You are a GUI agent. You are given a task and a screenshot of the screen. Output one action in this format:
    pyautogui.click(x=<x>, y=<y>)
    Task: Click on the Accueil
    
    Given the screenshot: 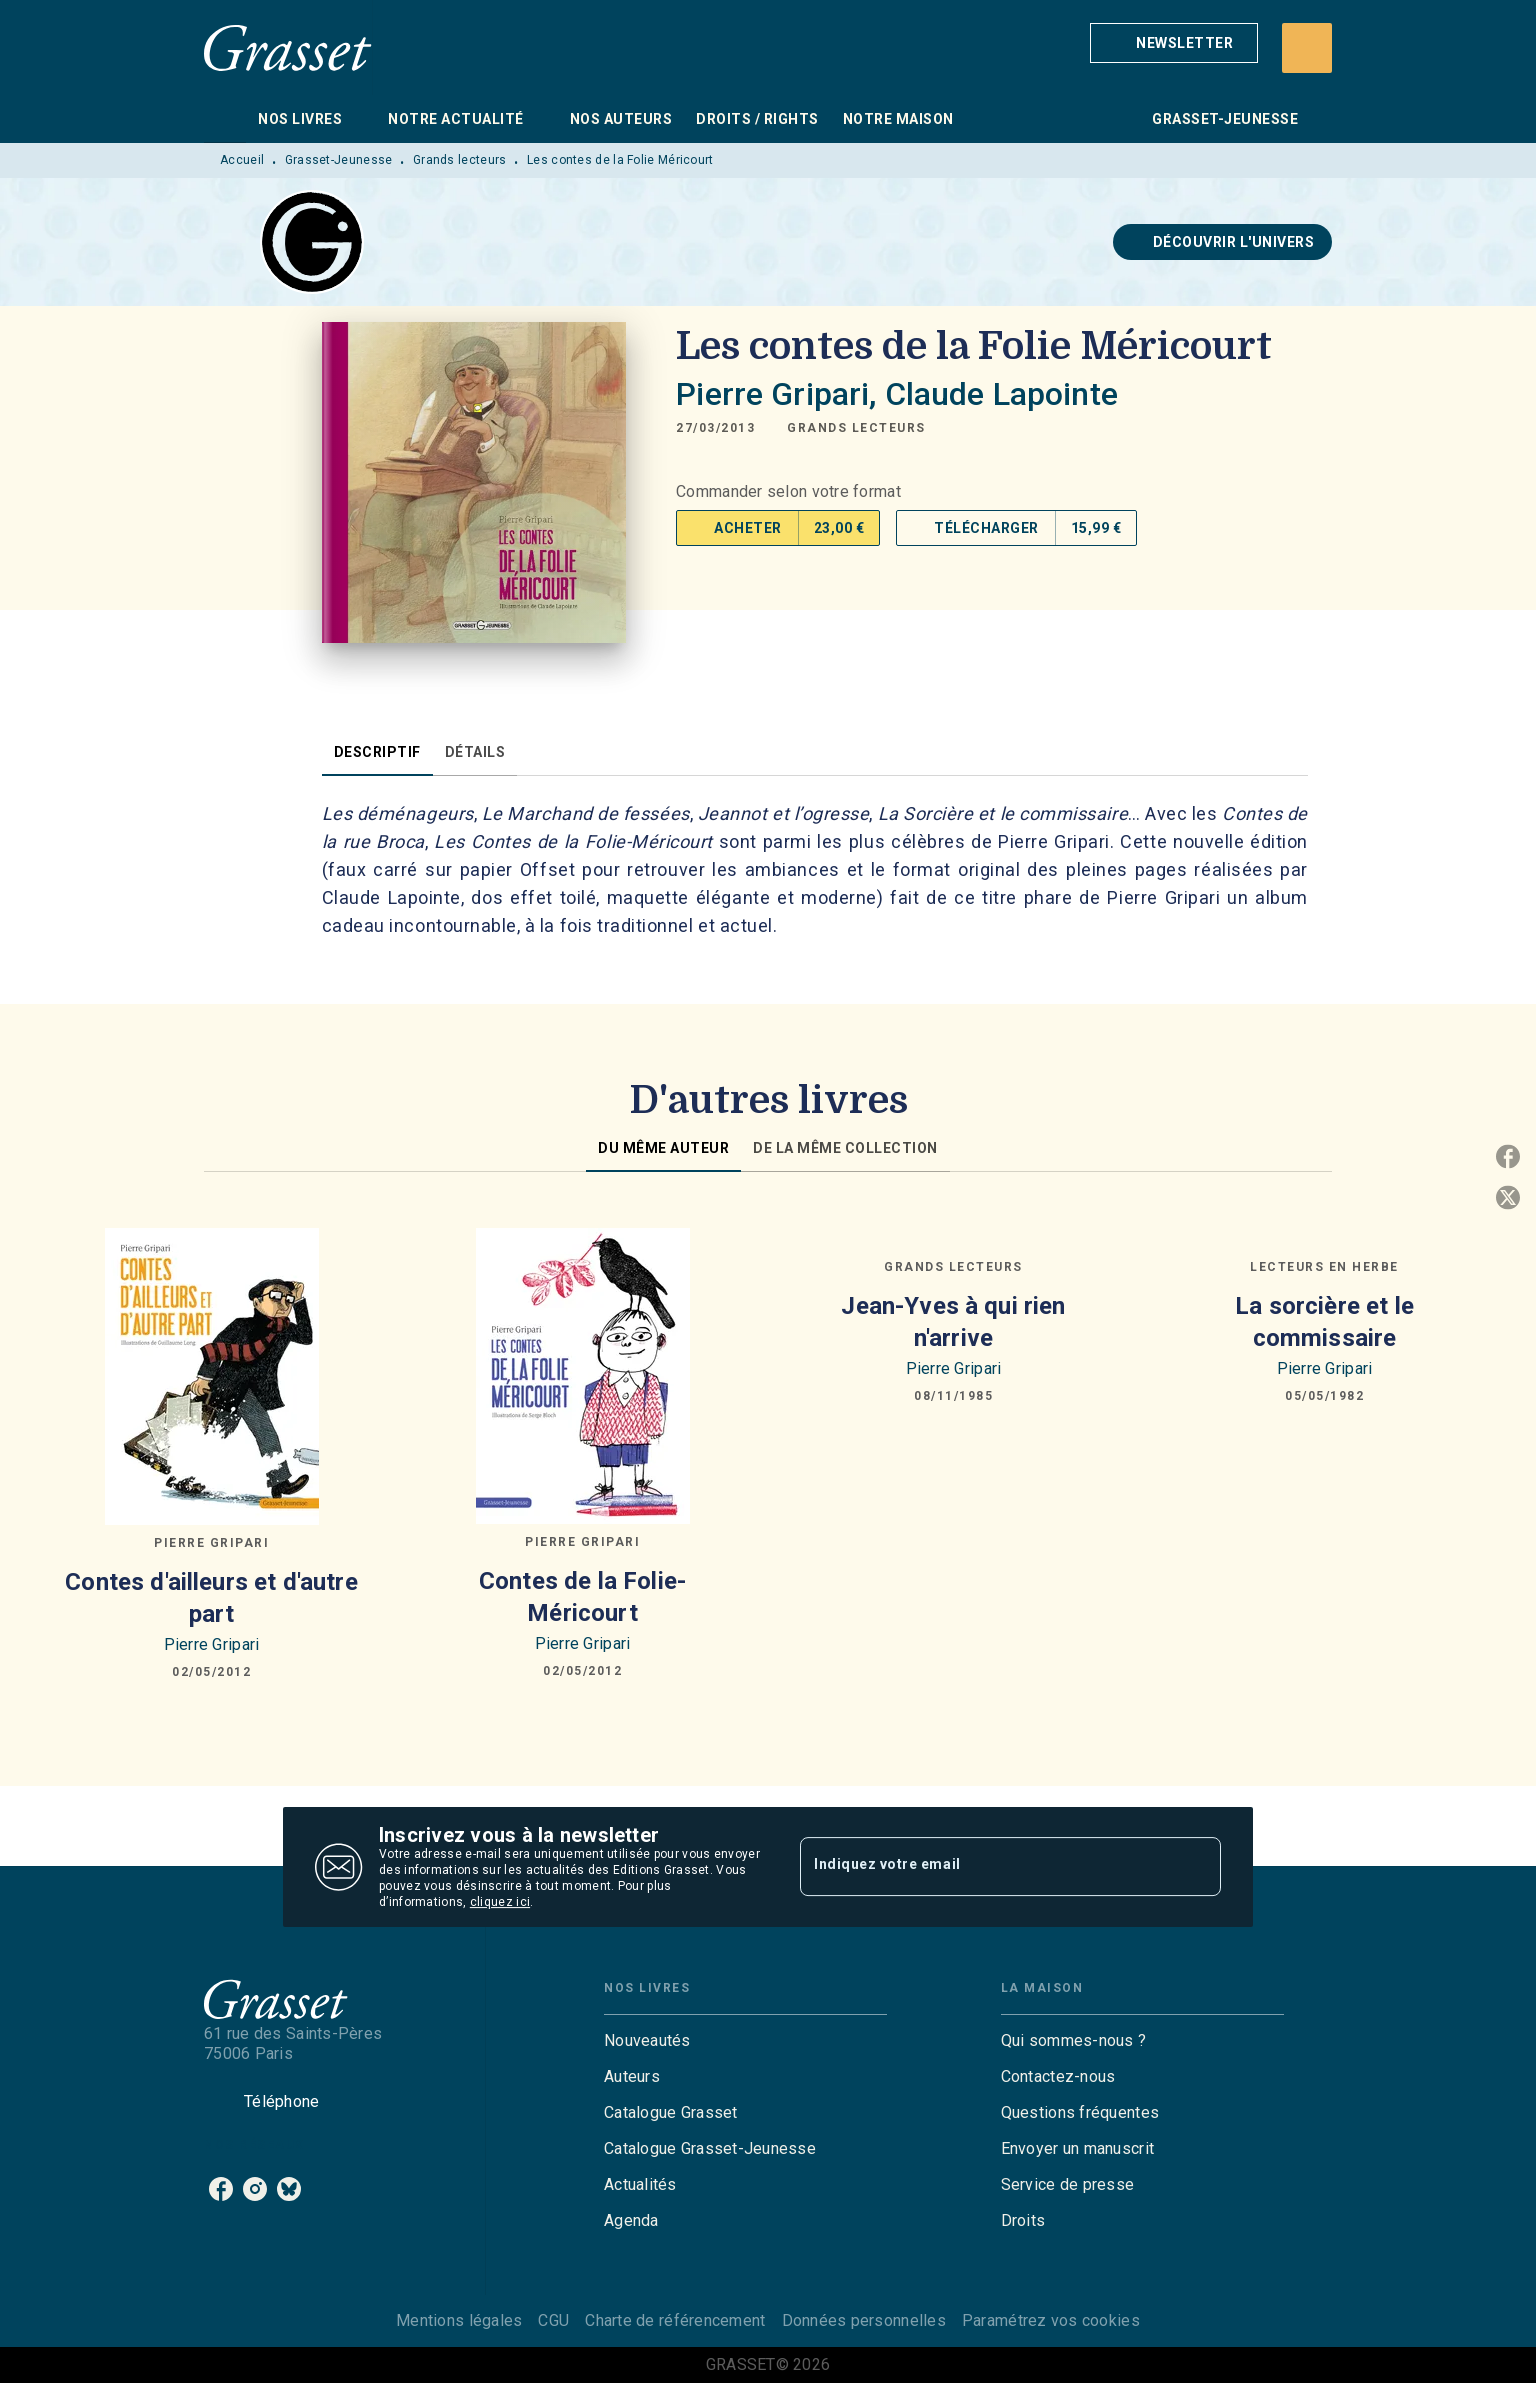 What is the action you would take?
    pyautogui.click(x=242, y=160)
    